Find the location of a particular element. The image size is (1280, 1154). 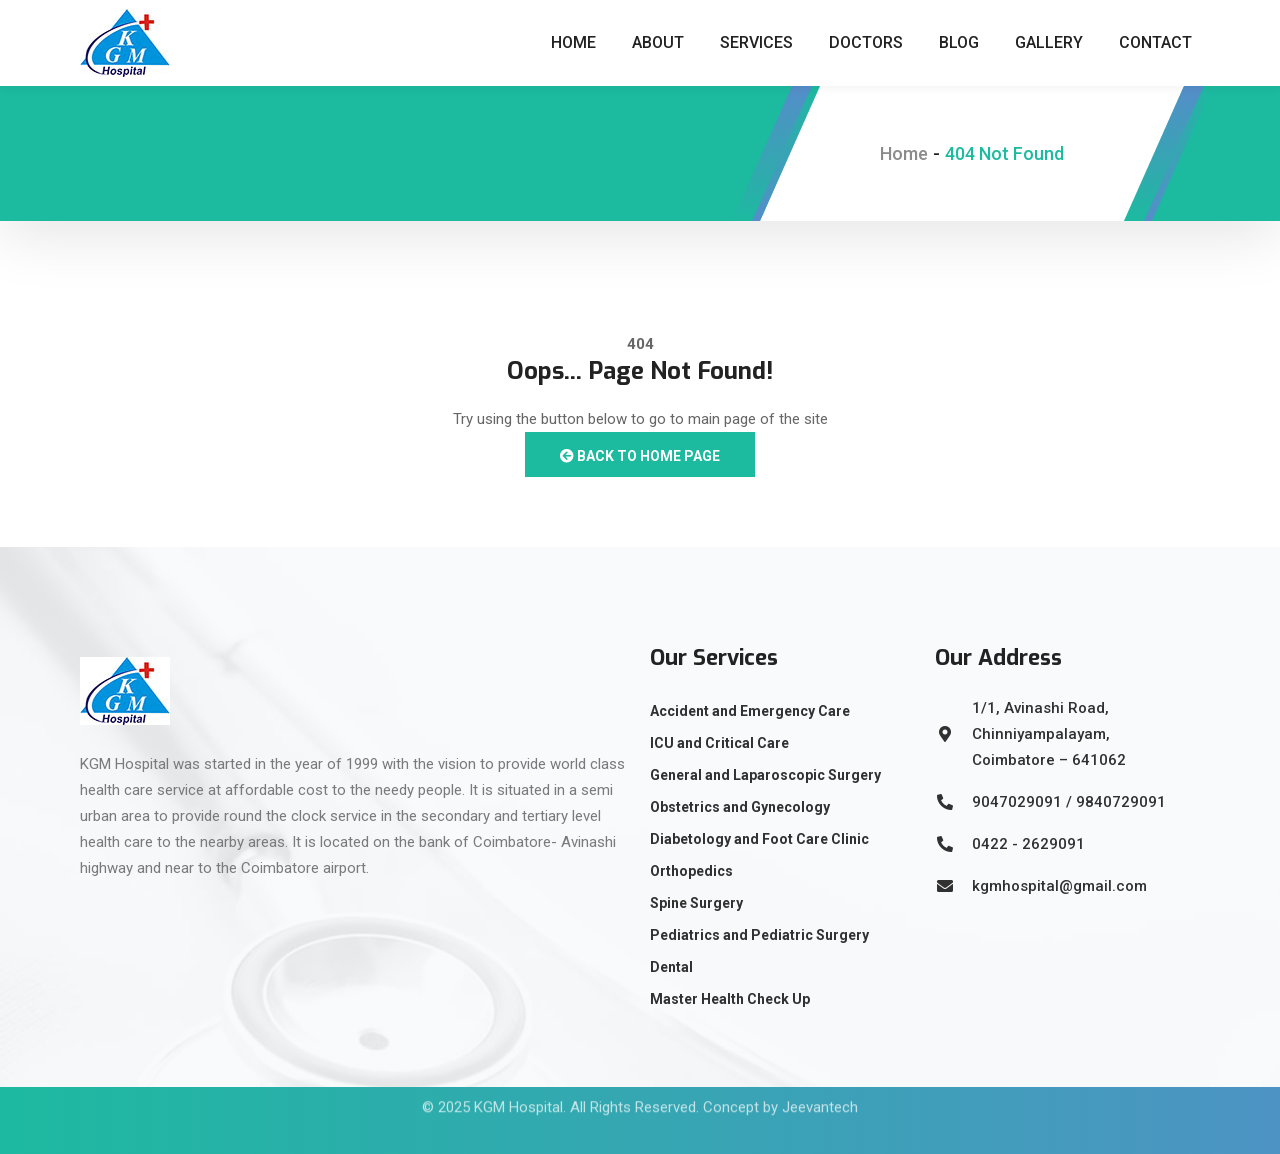

Gallery is located at coordinates (1049, 42).